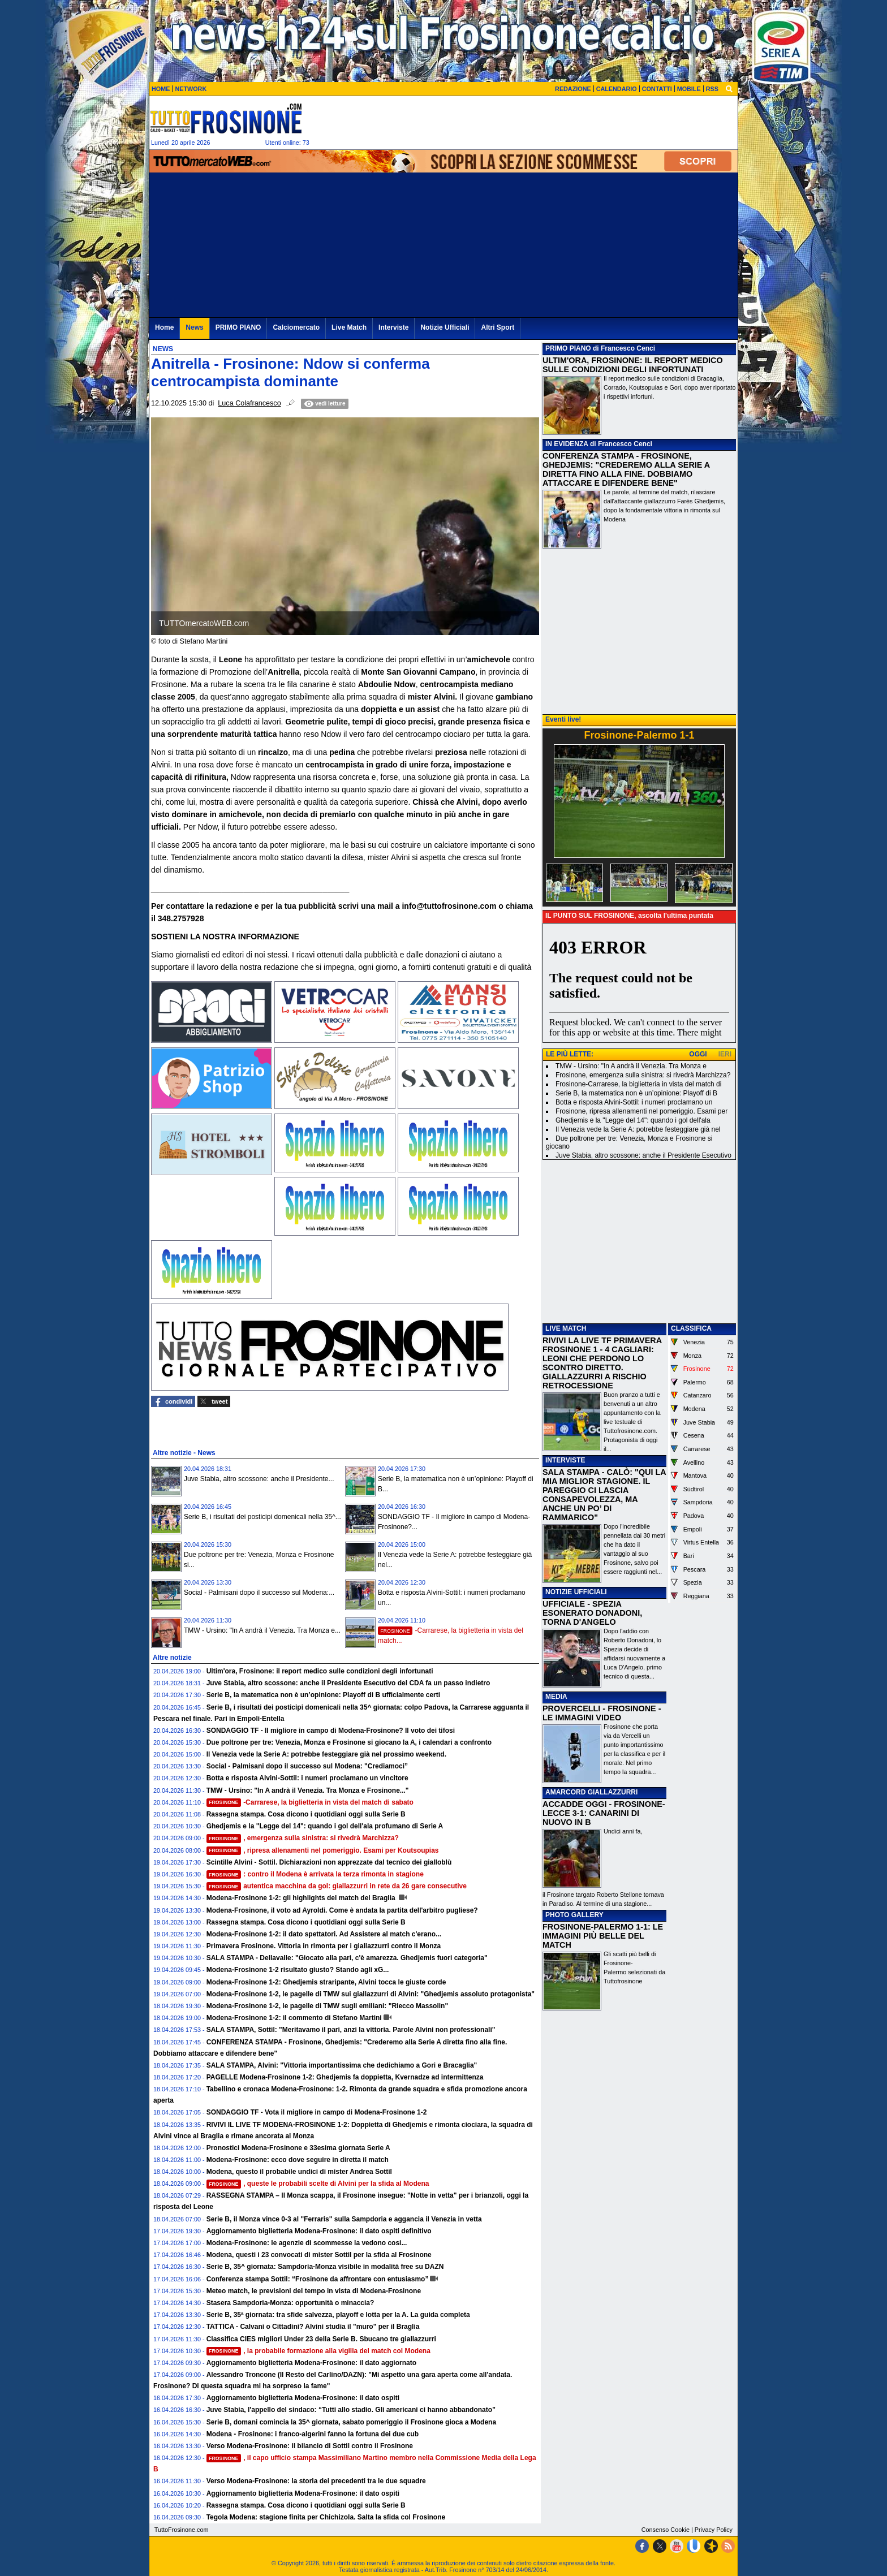 This screenshot has height=2576, width=887. What do you see at coordinates (326, 1982) in the screenshot?
I see `Modena-Frosinone 1-2: Ghedjemis straripante, Alvini tocca le giuste corde` at bounding box center [326, 1982].